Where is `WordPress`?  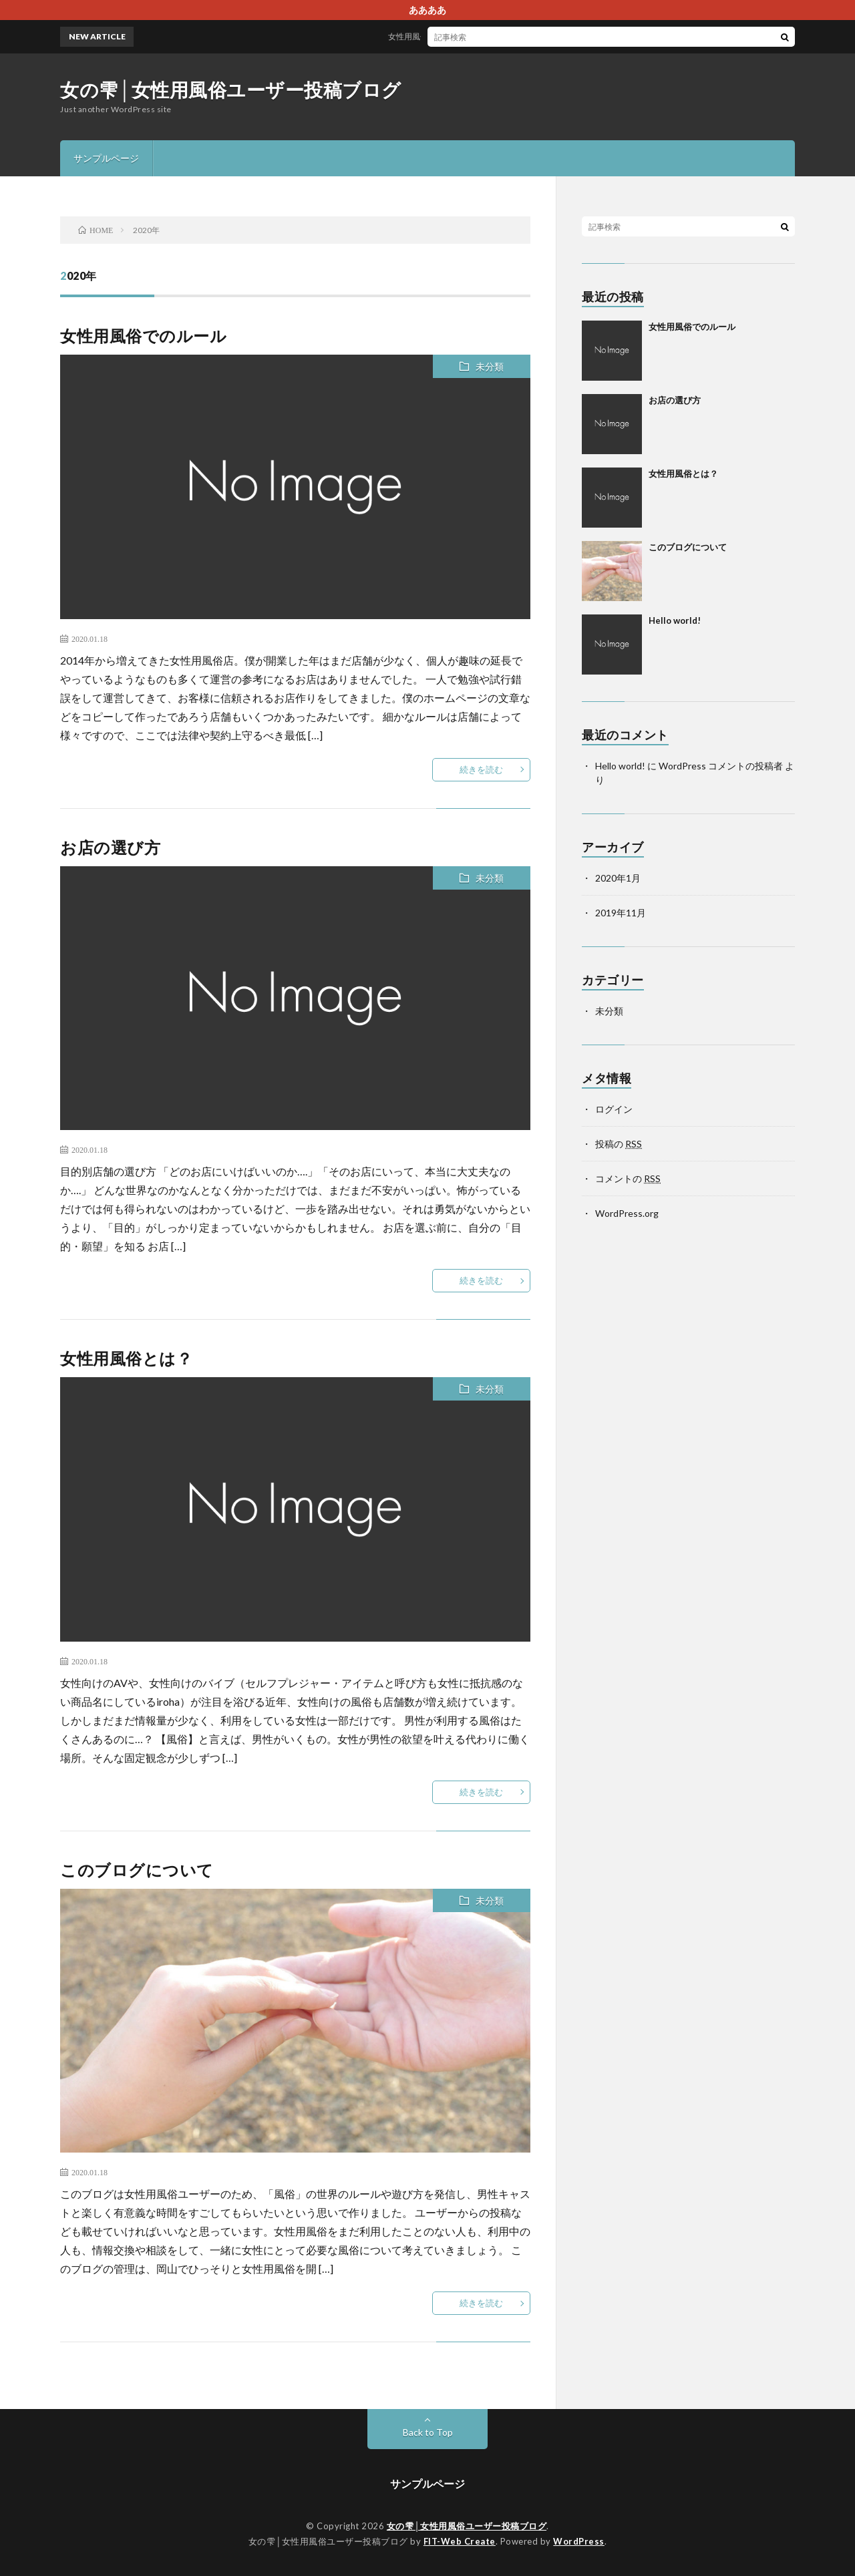 WordPress is located at coordinates (579, 2541).